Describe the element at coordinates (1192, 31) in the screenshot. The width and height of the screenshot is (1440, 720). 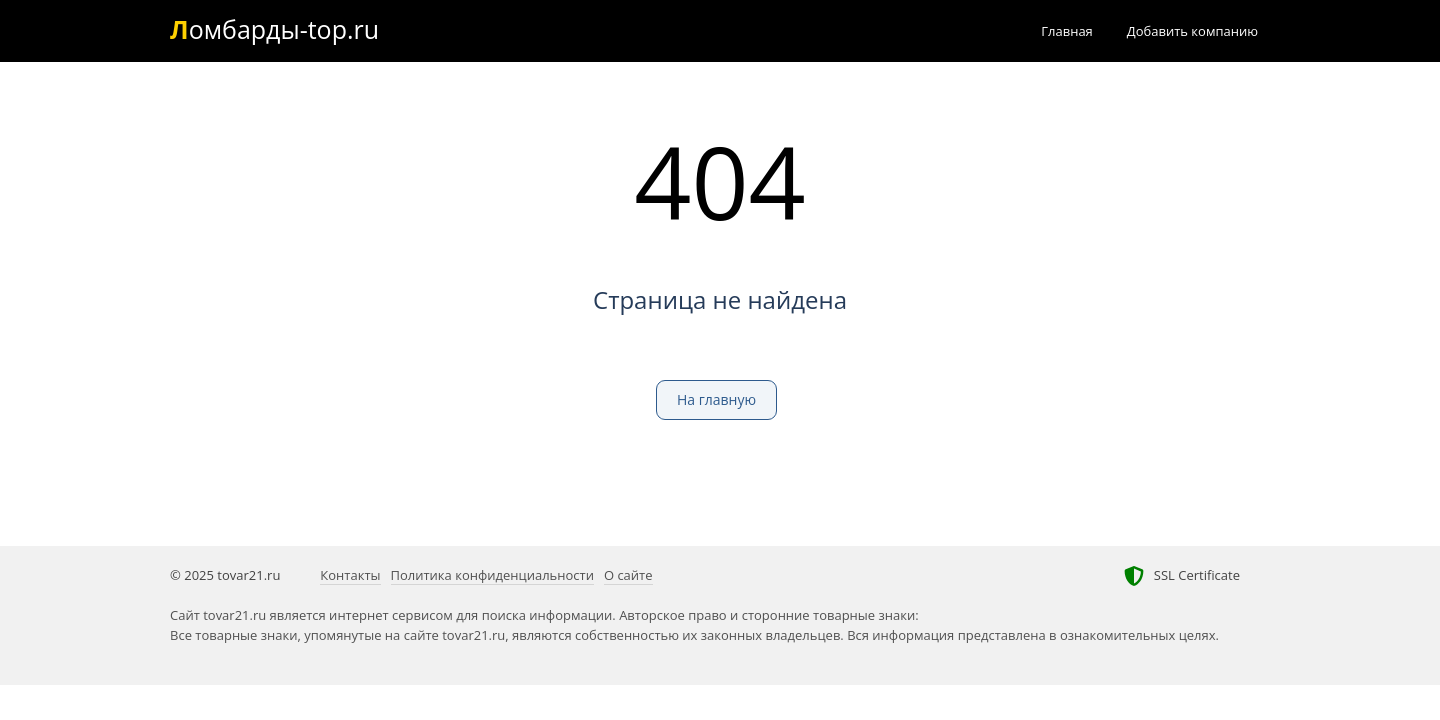
I see `Добавить компанию` at that location.